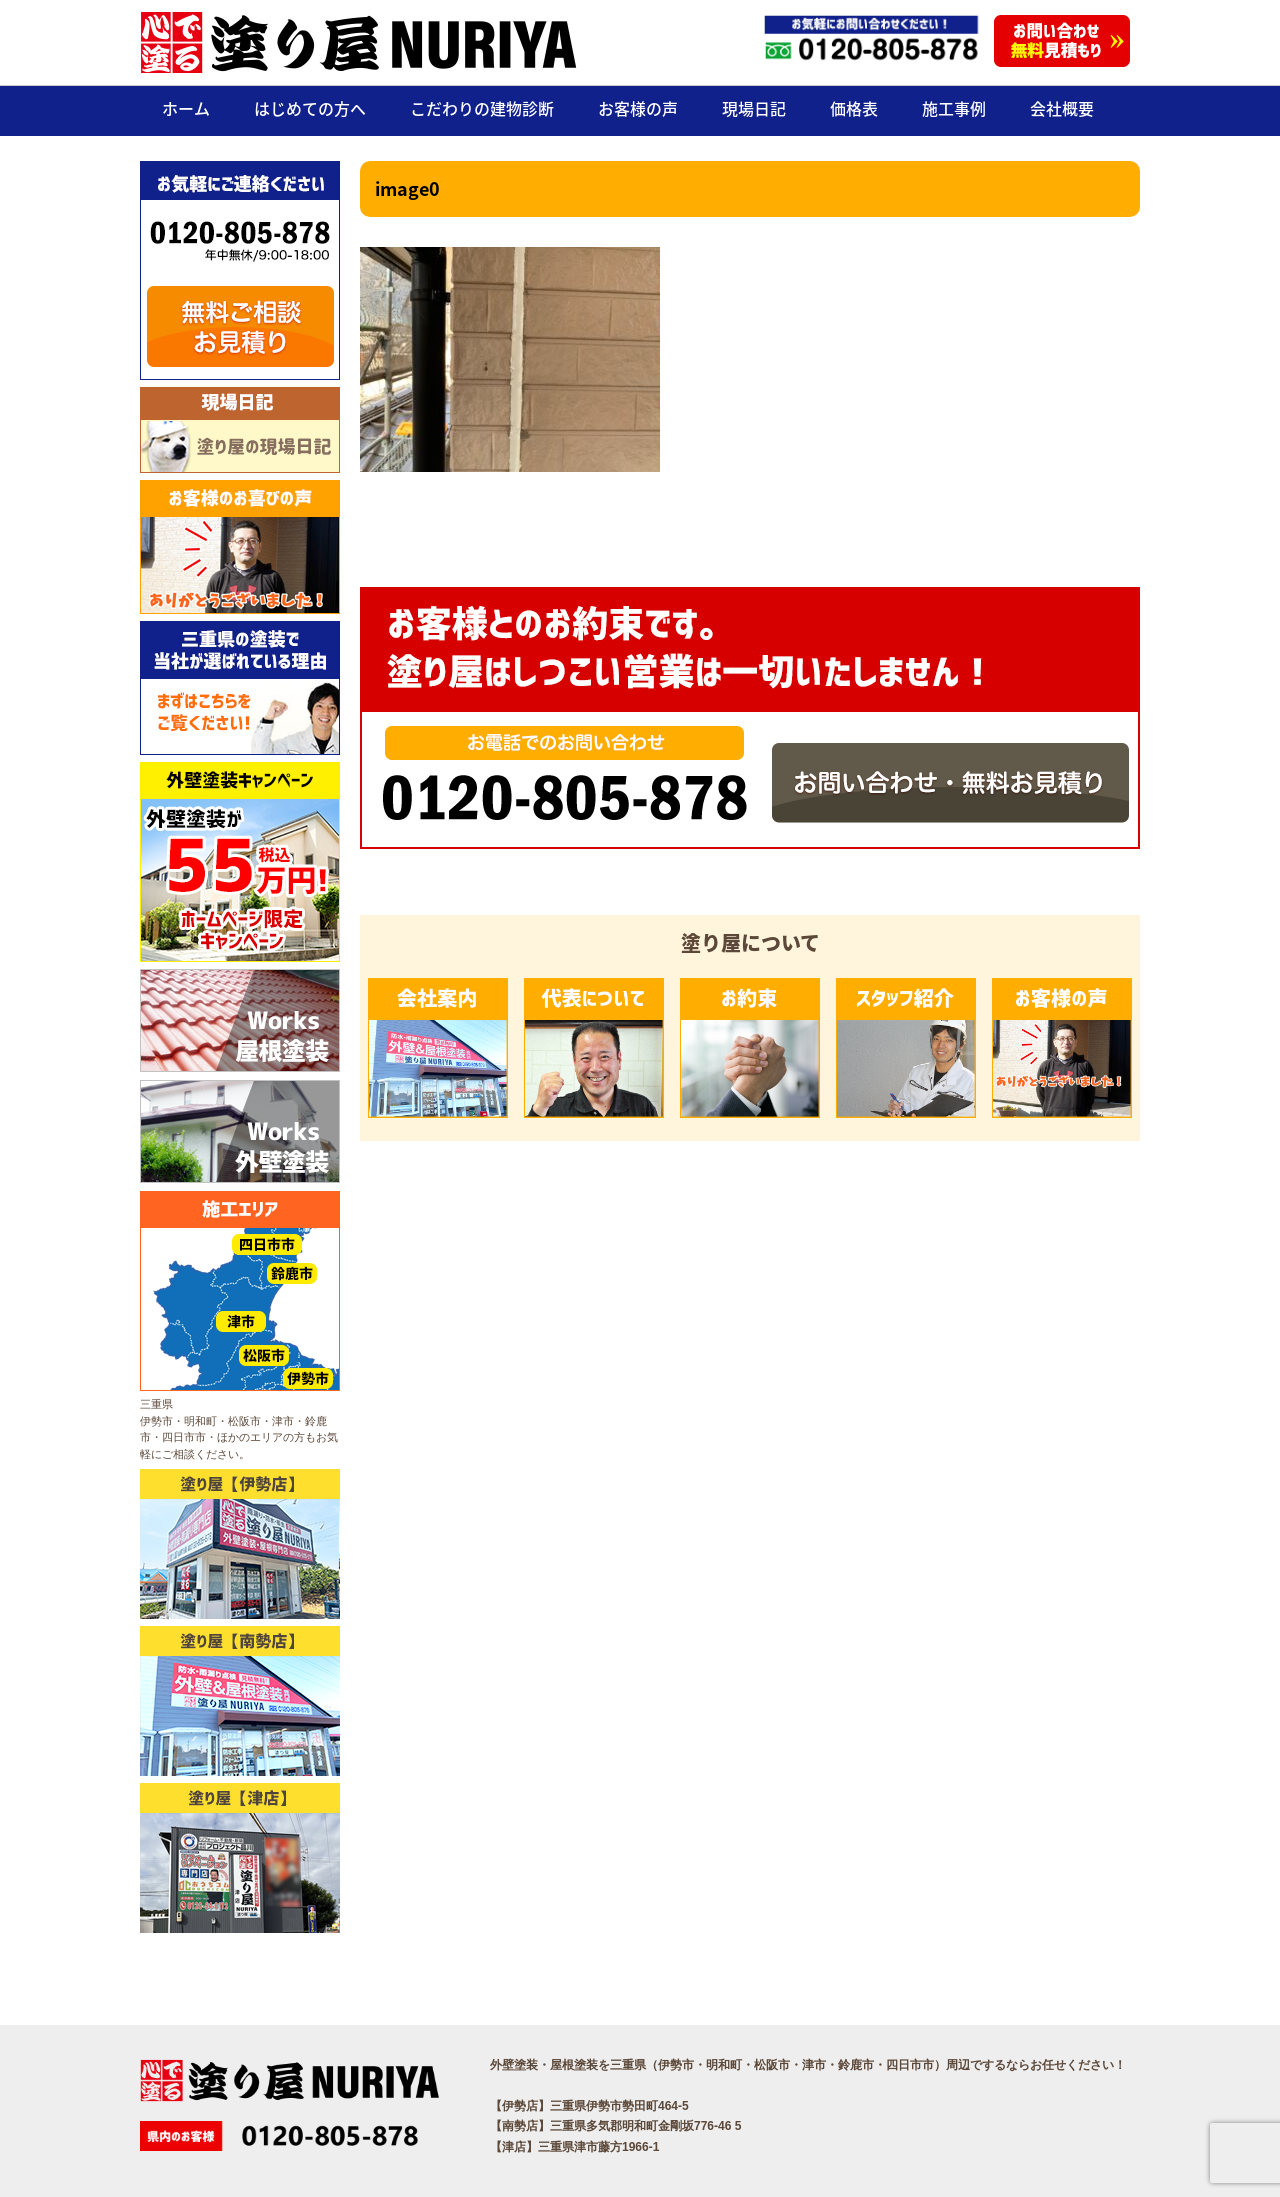 This screenshot has width=1280, height=2197. Describe the element at coordinates (754, 108) in the screenshot. I see `現場日記` at that location.